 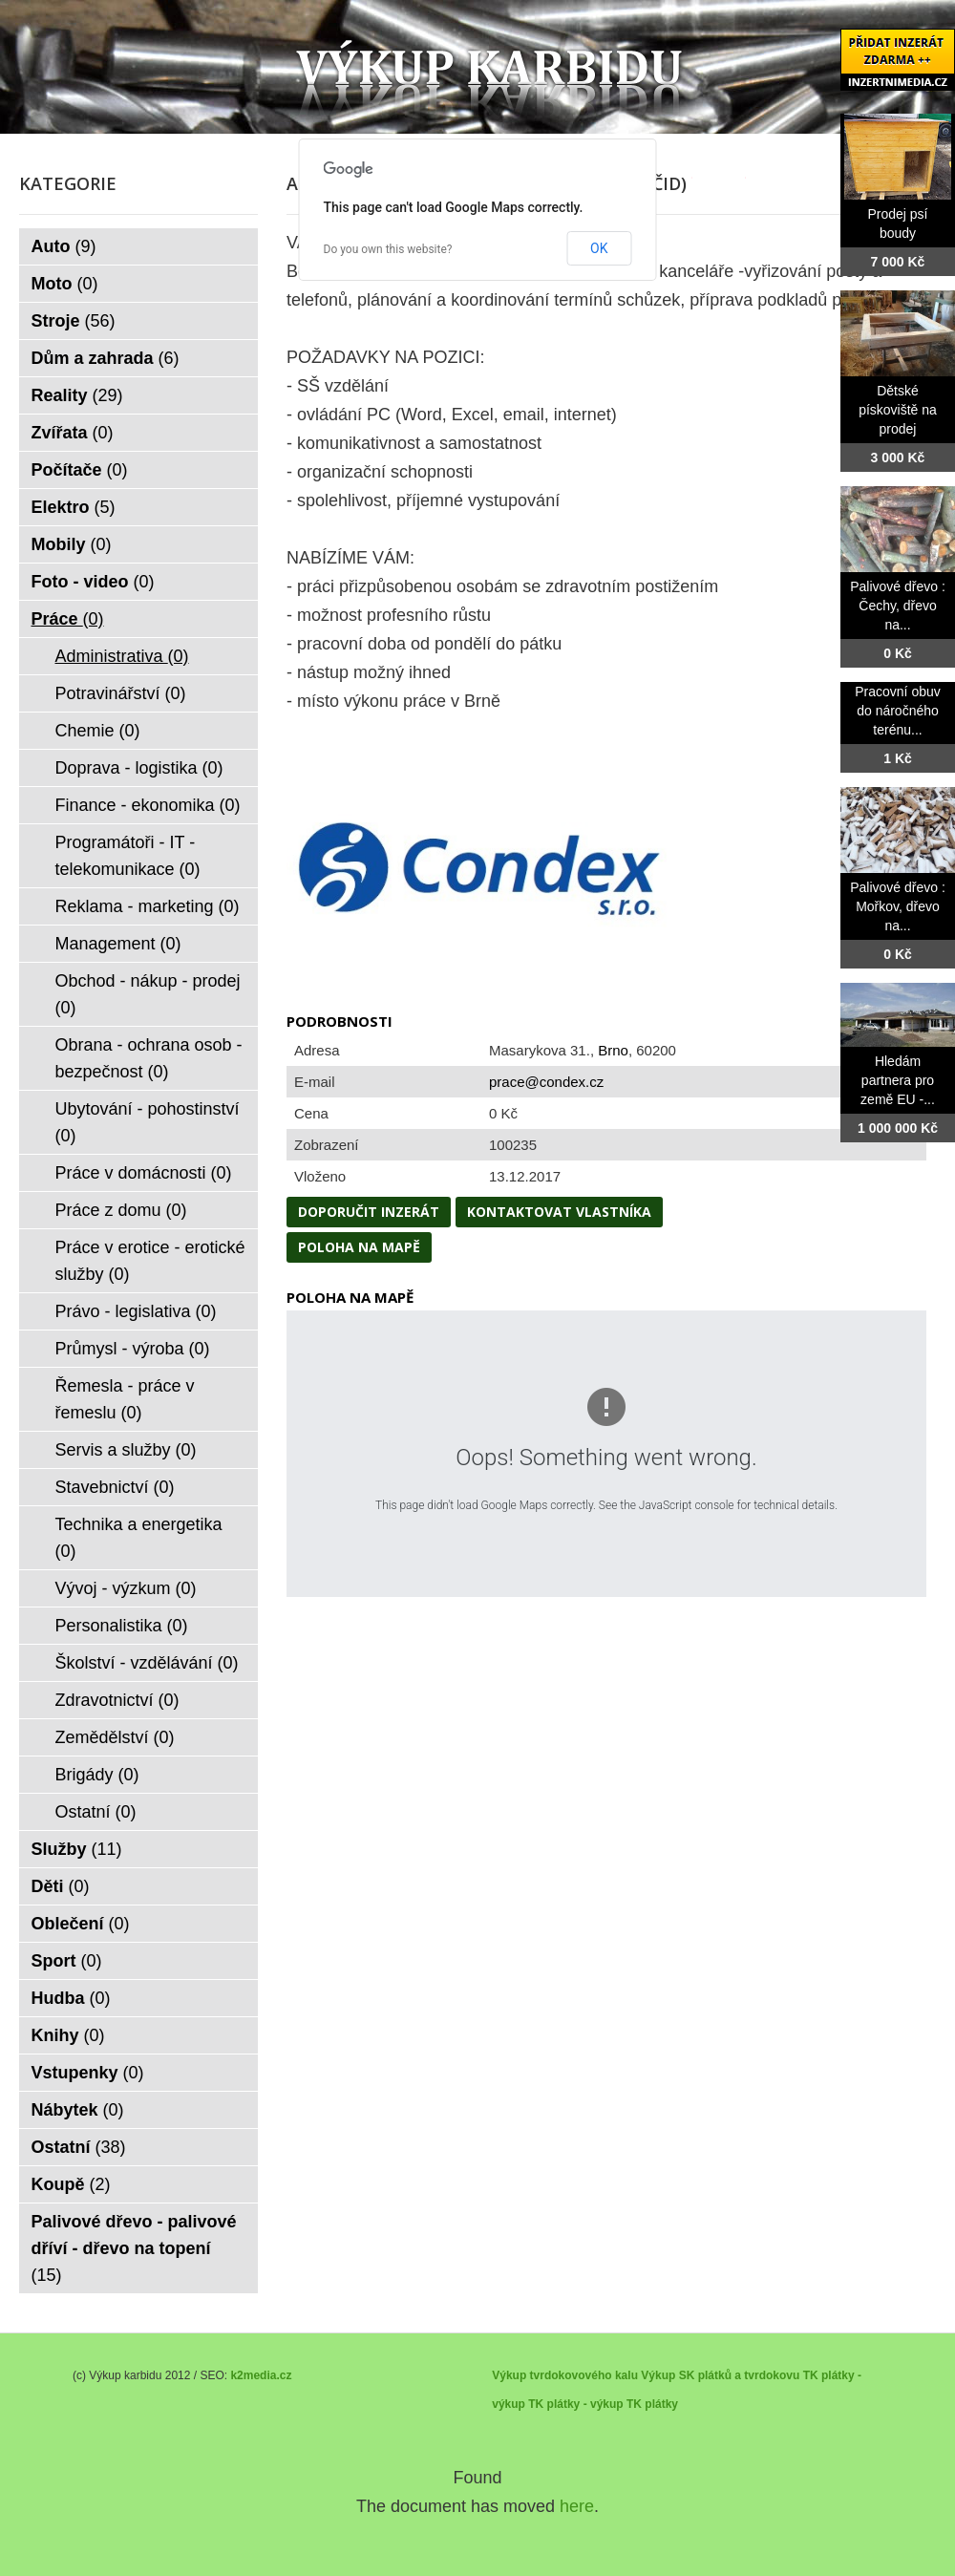 I want to click on Práce, so click(x=68, y=618).